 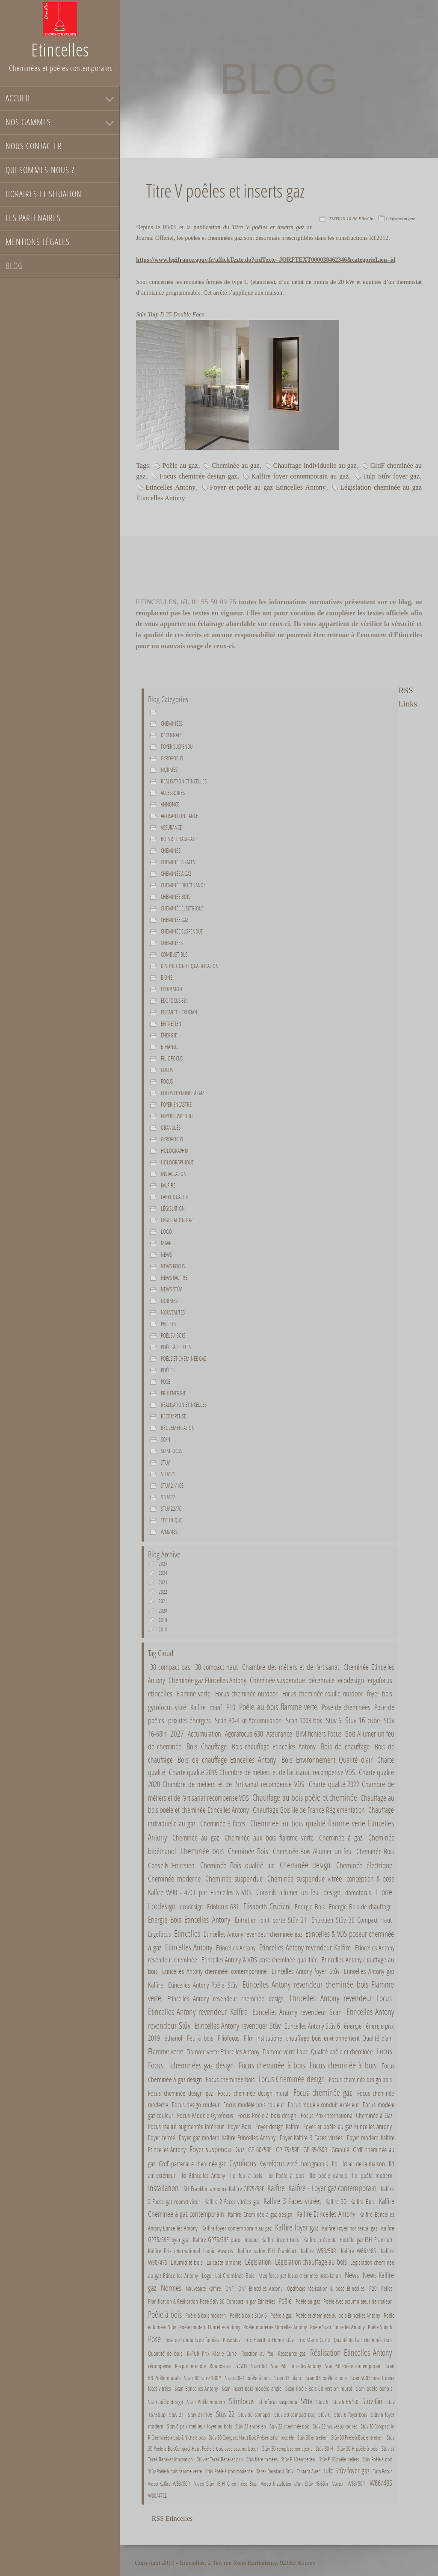 I want to click on Risque incendie, so click(x=190, y=2366).